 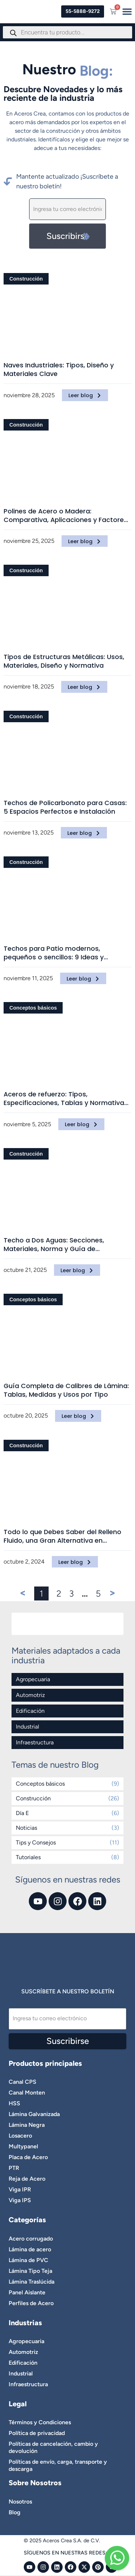 What do you see at coordinates (58, 2465) in the screenshot?
I see `Políticas de envío, carga, transporte y descarga` at bounding box center [58, 2465].